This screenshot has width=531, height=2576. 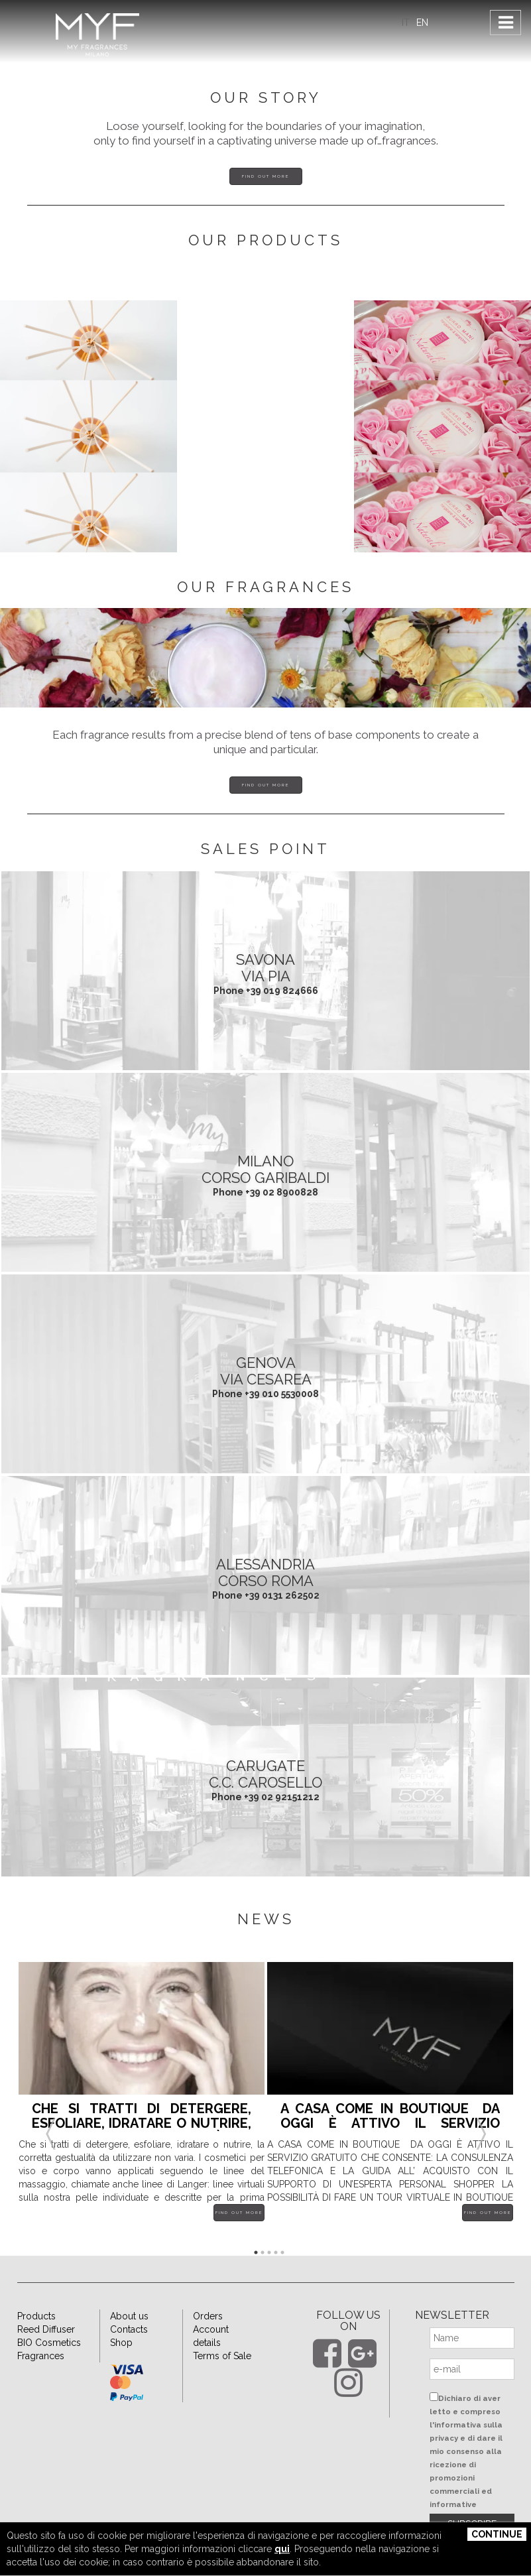 I want to click on Terms of Sale, so click(x=222, y=2356).